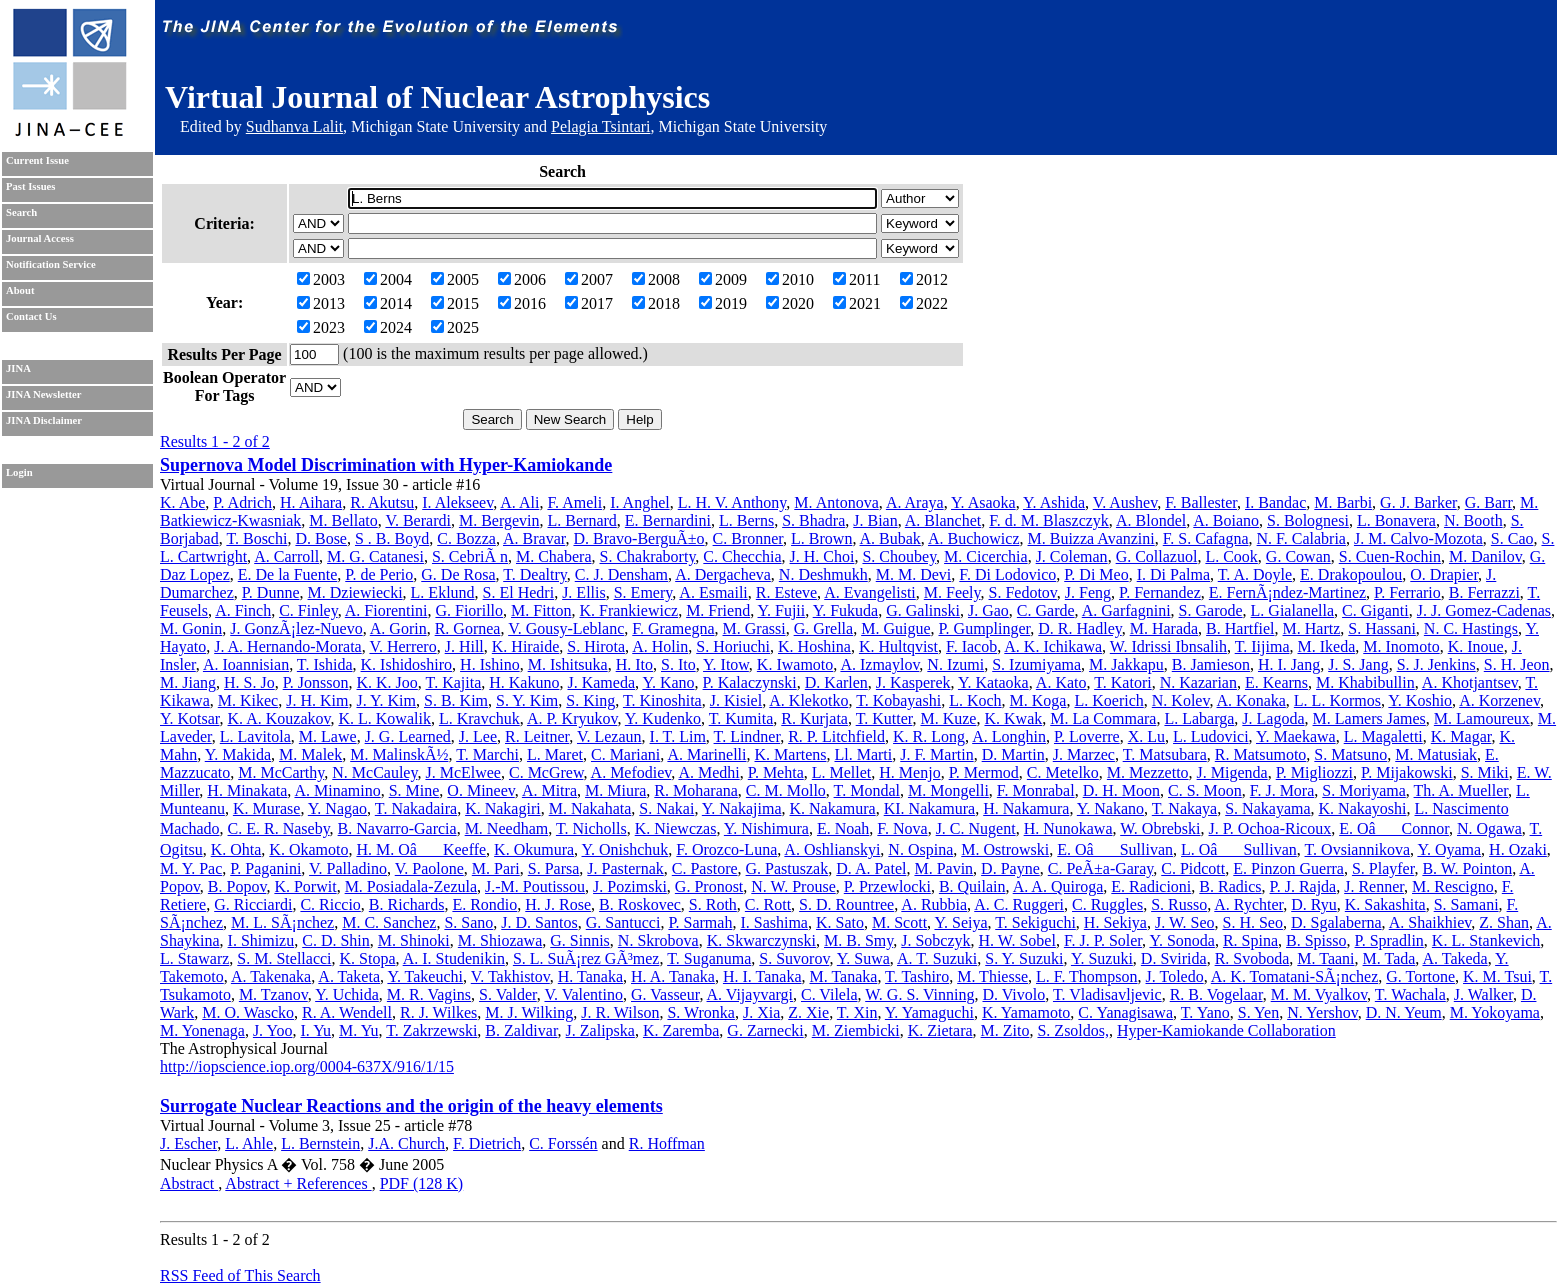 The image size is (1557, 1285). I want to click on K. Porwit, so click(305, 886).